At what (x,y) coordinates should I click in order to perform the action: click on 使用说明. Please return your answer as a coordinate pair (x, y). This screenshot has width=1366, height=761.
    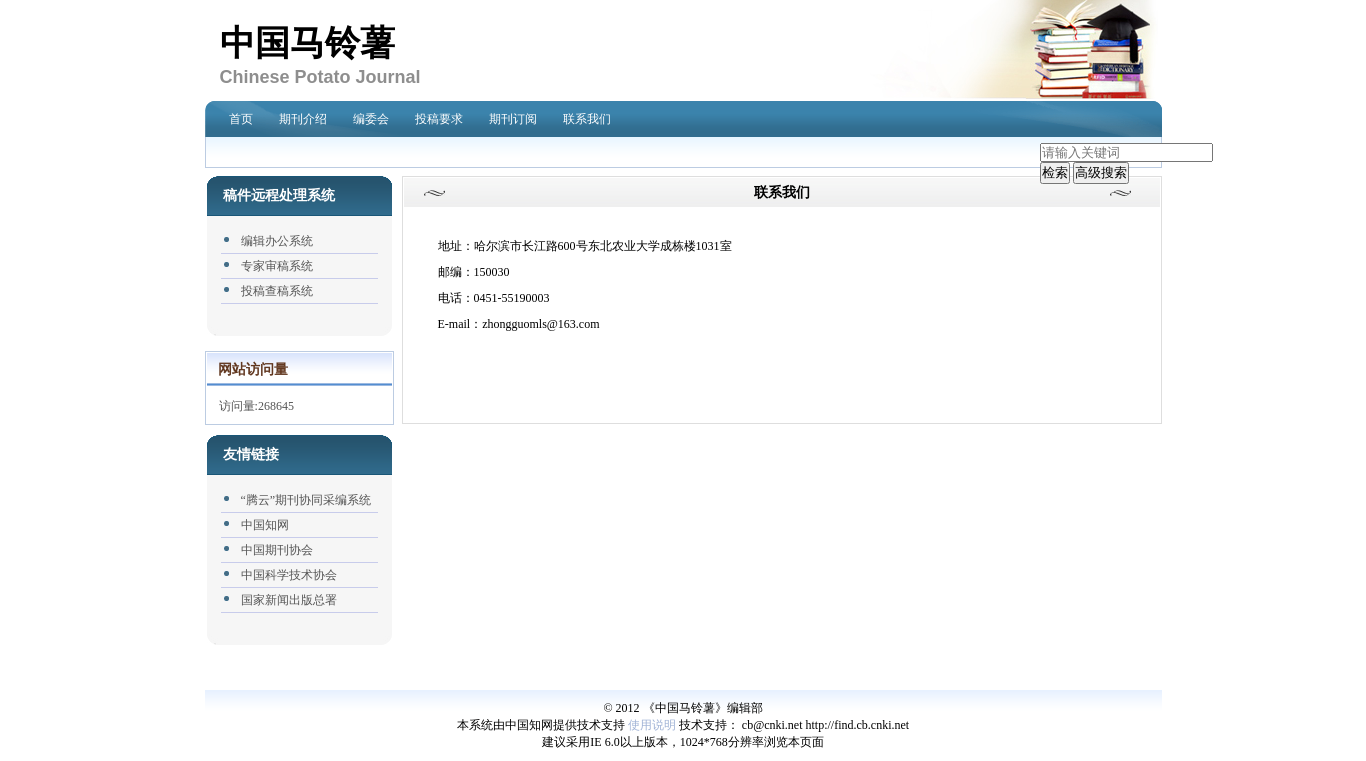
    Looking at the image, I should click on (652, 725).